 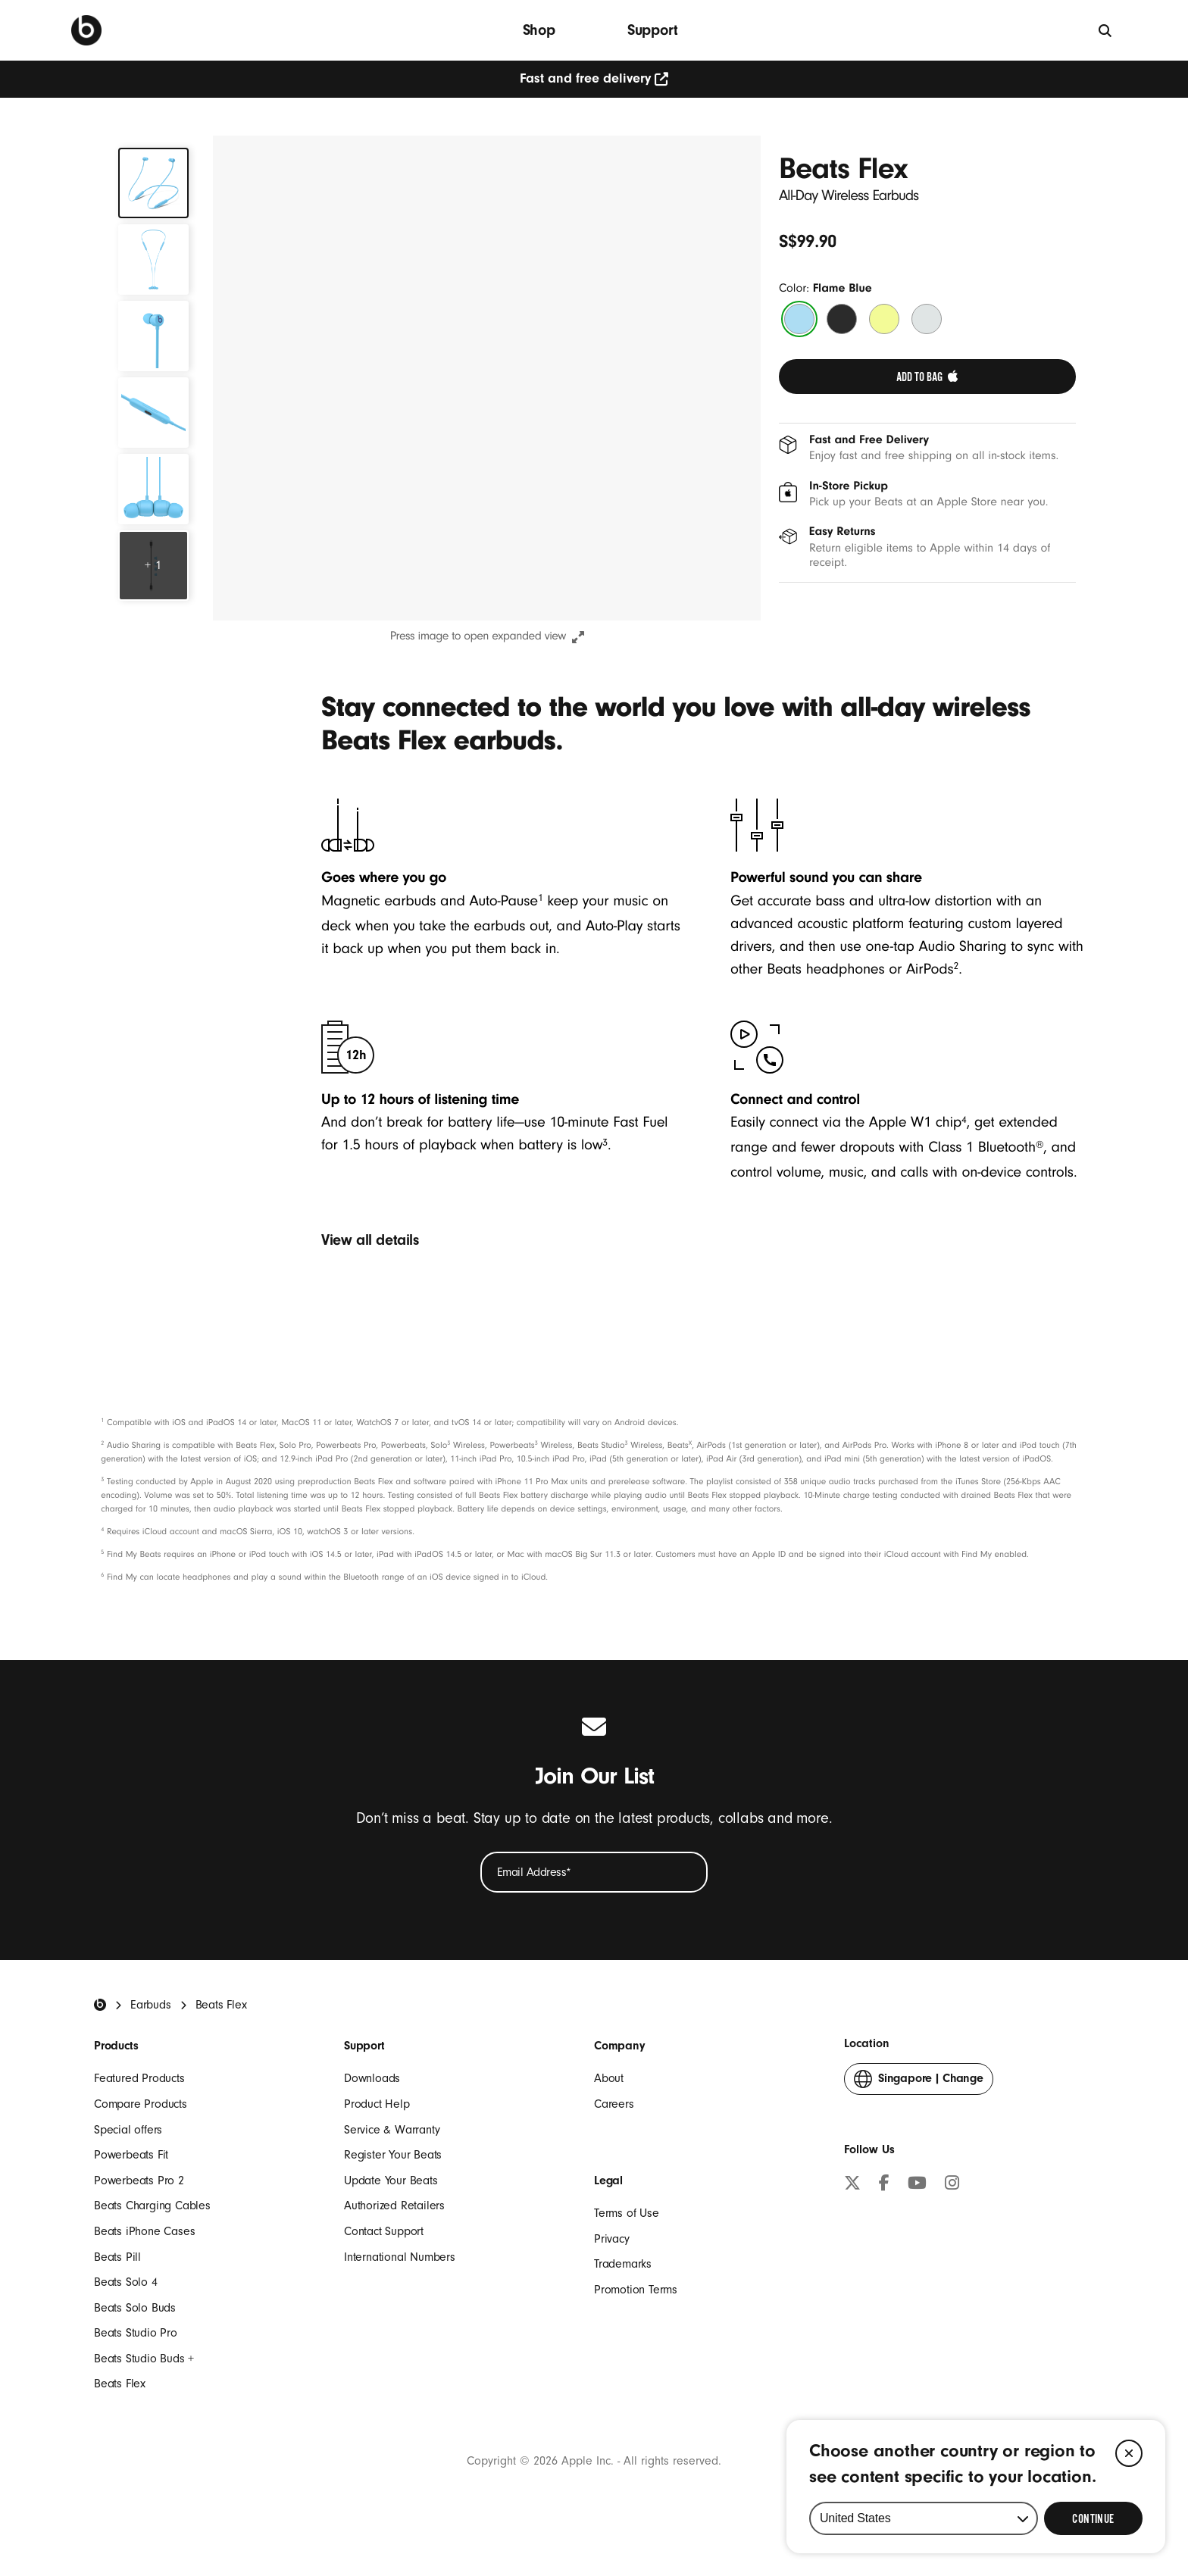 What do you see at coordinates (1093, 2518) in the screenshot?
I see `[Select Continue to update your location]` at bounding box center [1093, 2518].